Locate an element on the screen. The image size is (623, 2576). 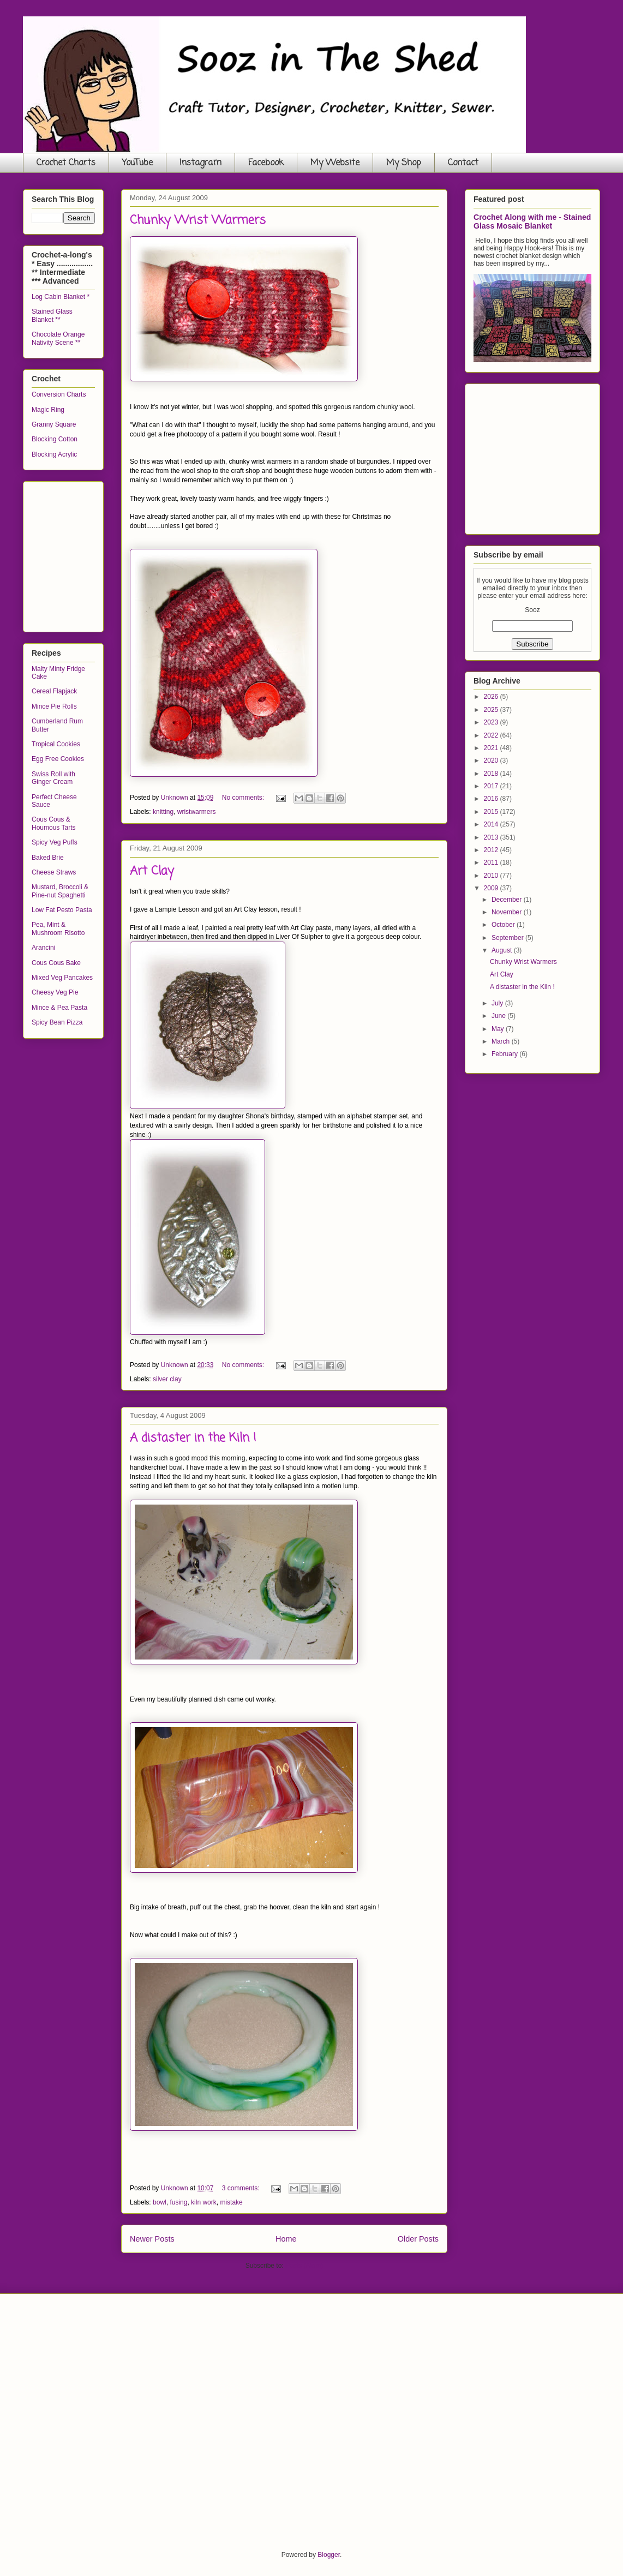
June is located at coordinates (499, 1016).